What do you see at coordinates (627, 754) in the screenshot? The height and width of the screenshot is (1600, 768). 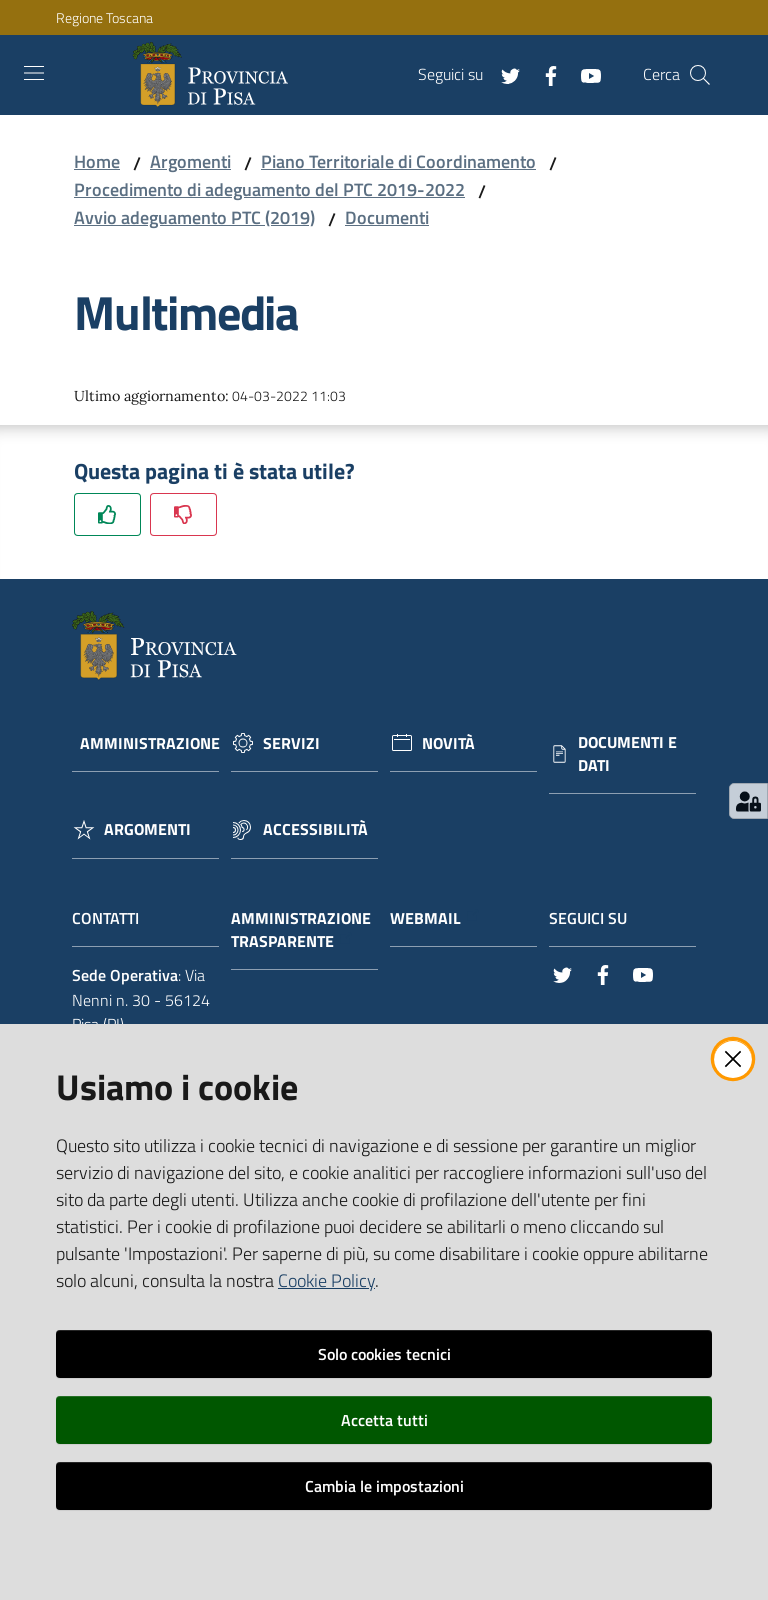 I see `Documenti e dati` at bounding box center [627, 754].